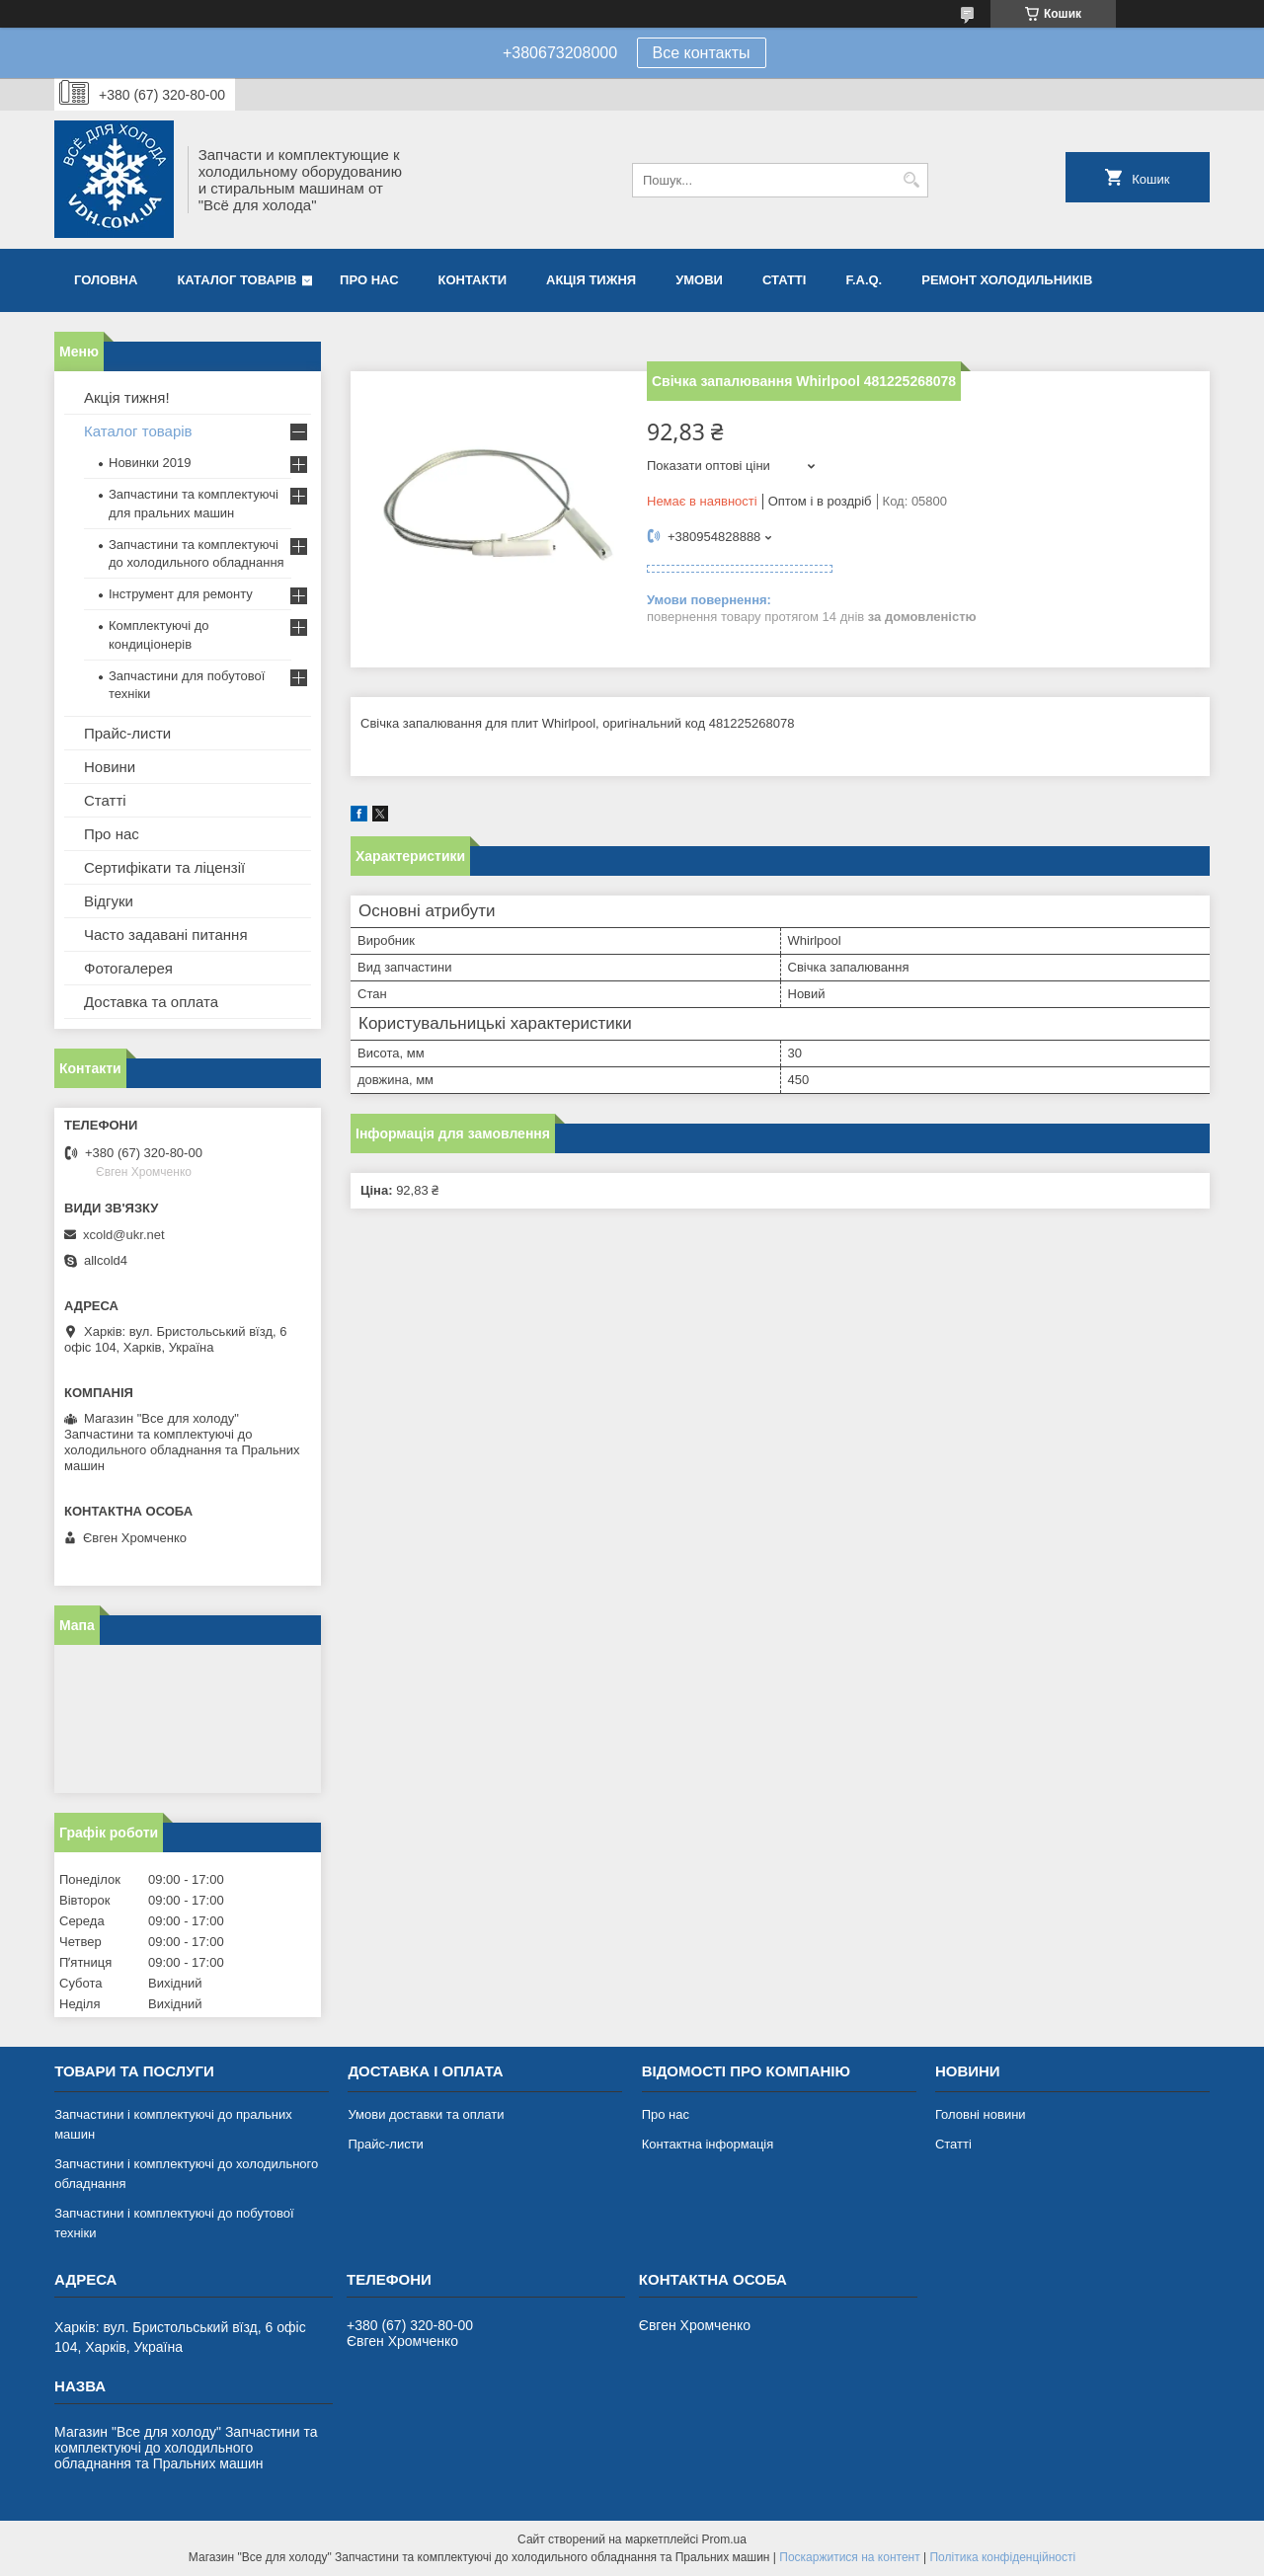  Describe the element at coordinates (124, 1234) in the screenshot. I see `xcold@ukr.net` at that location.